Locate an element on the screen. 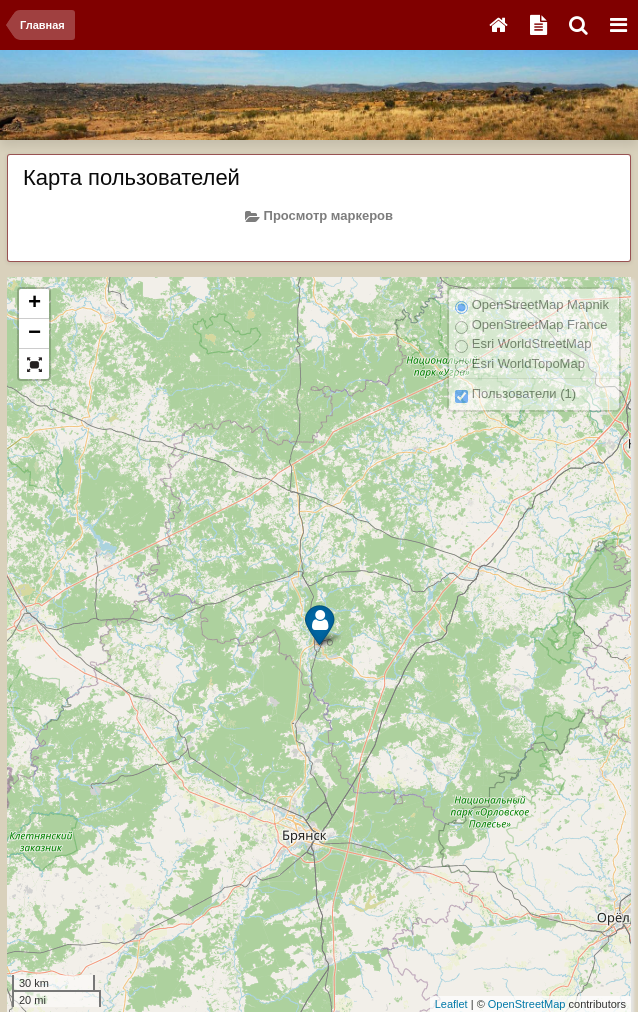 This screenshot has width=638, height=1012. Leaflet is located at coordinates (451, 1004).